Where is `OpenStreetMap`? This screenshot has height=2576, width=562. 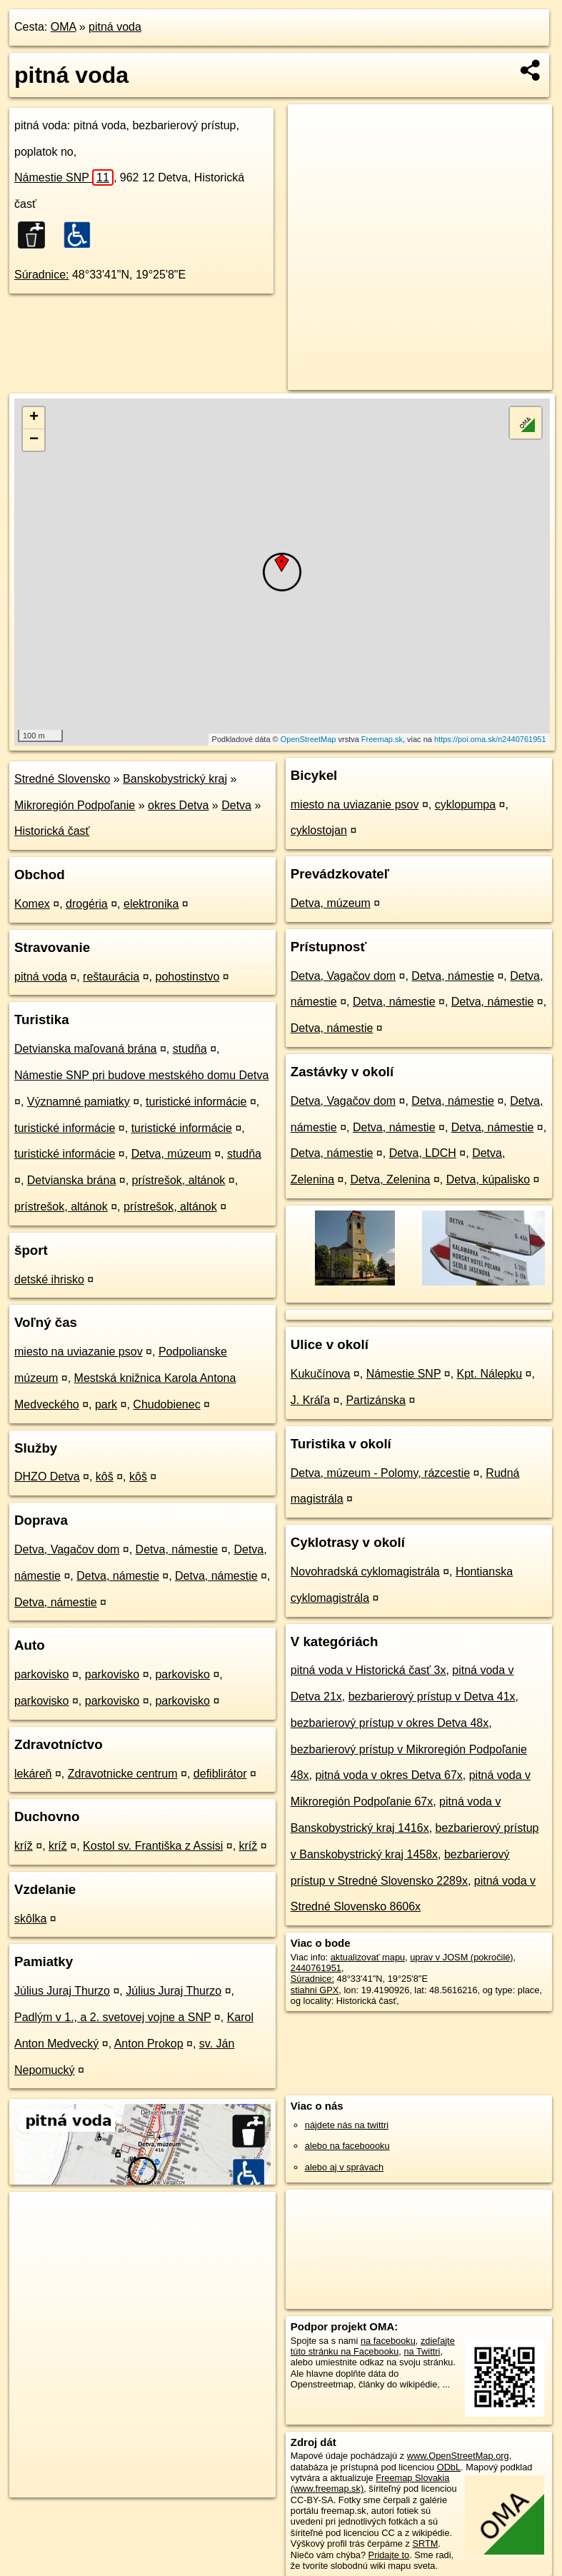
OpenStreetMap is located at coordinates (308, 739).